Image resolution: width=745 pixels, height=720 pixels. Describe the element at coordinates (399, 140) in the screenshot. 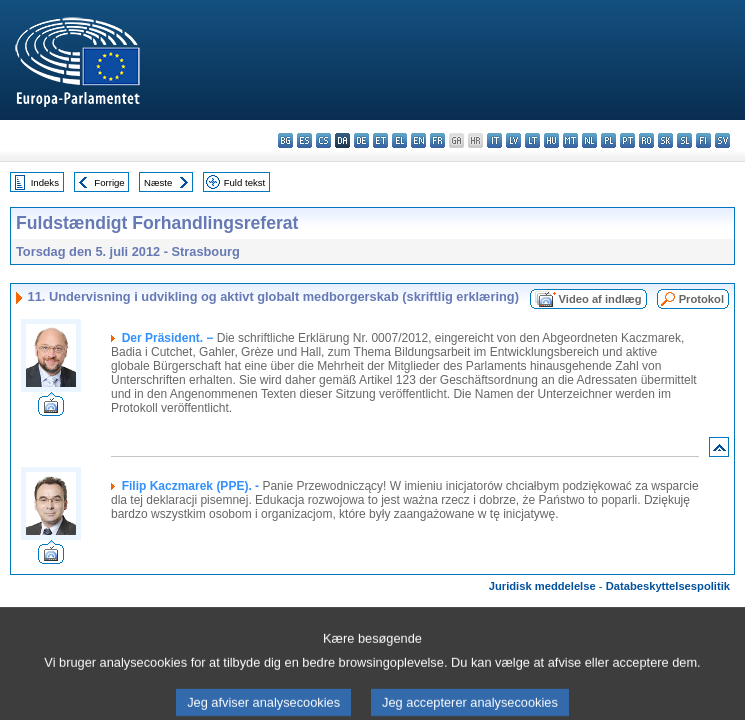

I see `el - ελληνικά` at that location.